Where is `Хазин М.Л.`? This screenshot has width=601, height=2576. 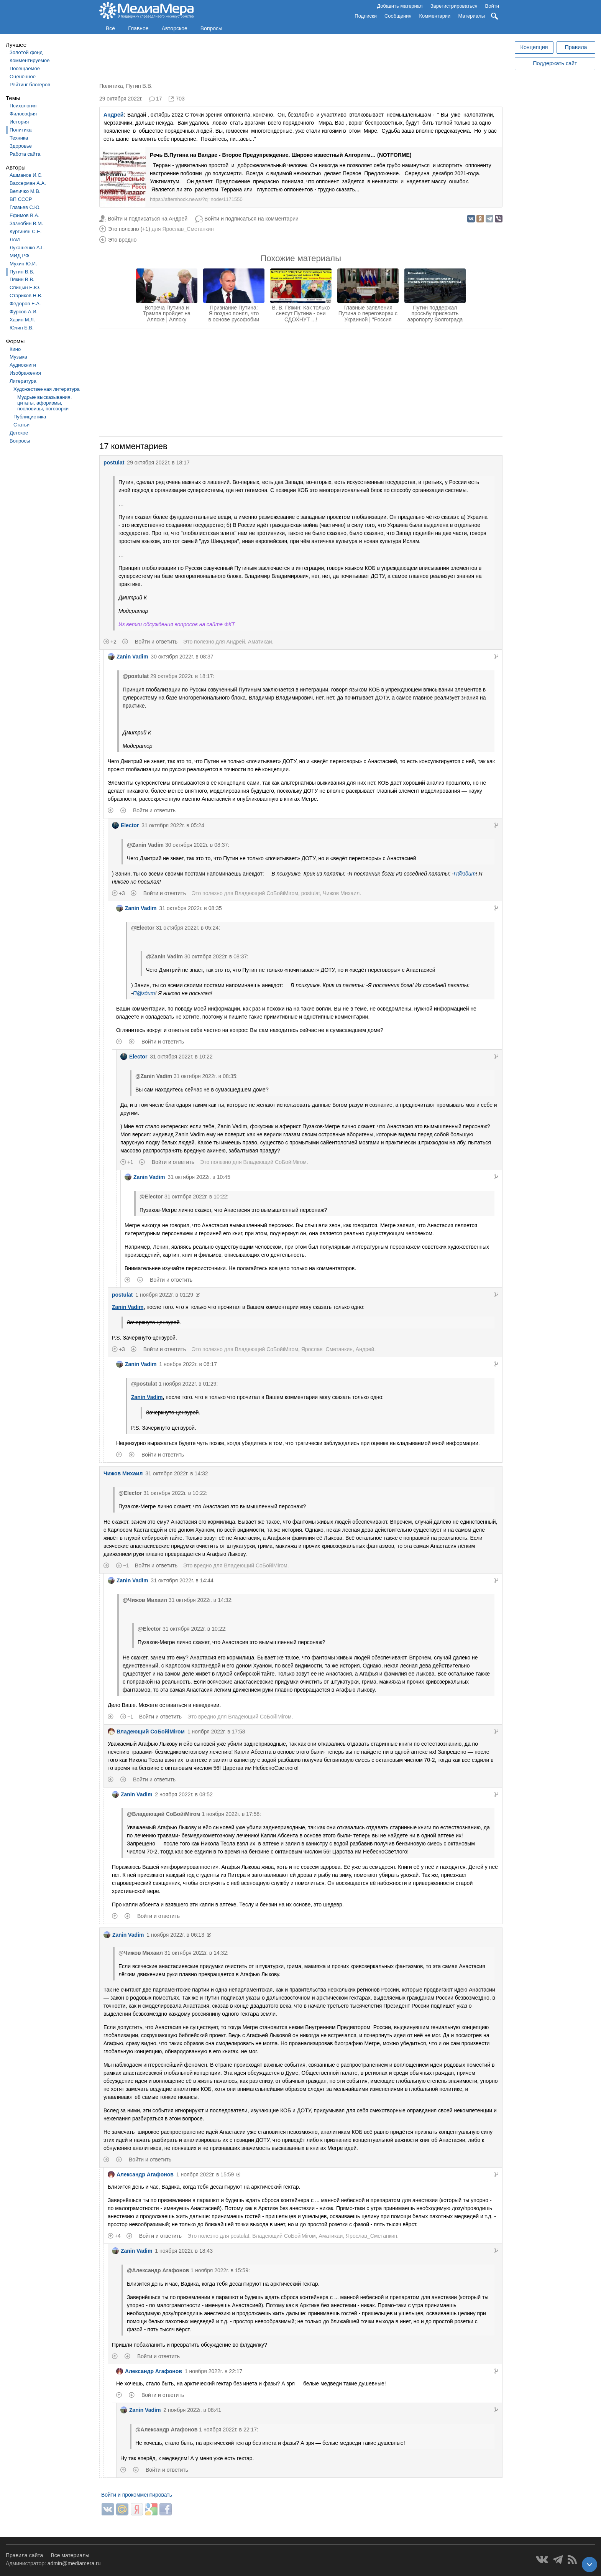 Хазин М.Л. is located at coordinates (22, 320).